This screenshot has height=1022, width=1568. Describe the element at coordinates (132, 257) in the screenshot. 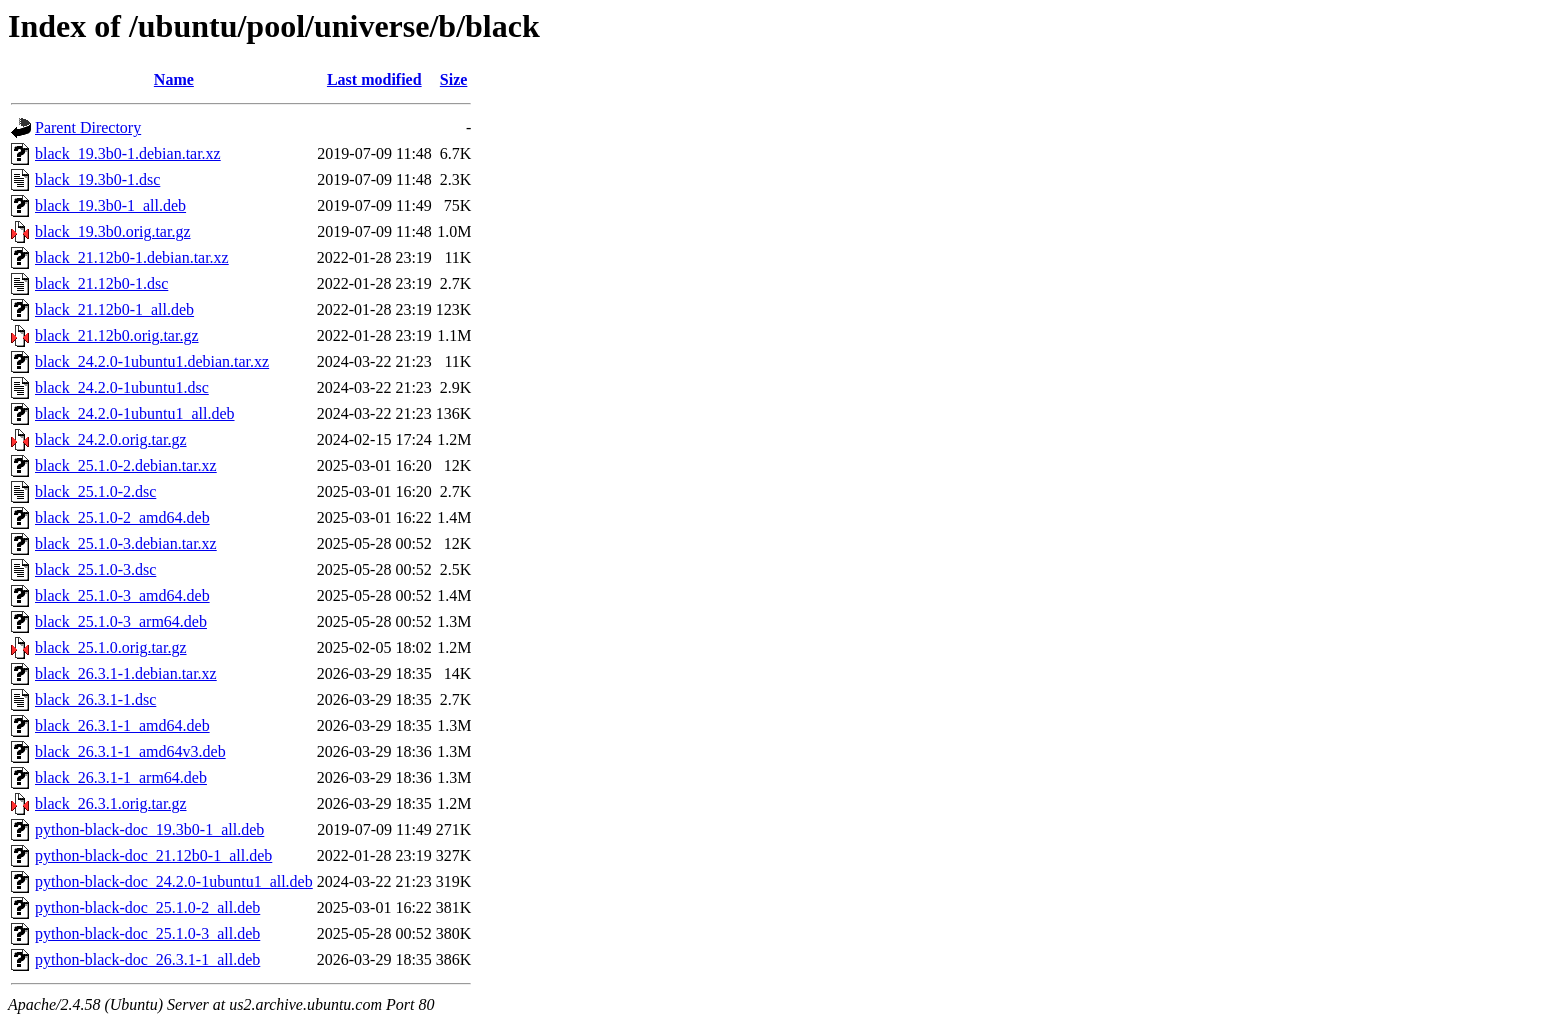

I see `black_21.12b0-1.debian.tar.xz` at that location.